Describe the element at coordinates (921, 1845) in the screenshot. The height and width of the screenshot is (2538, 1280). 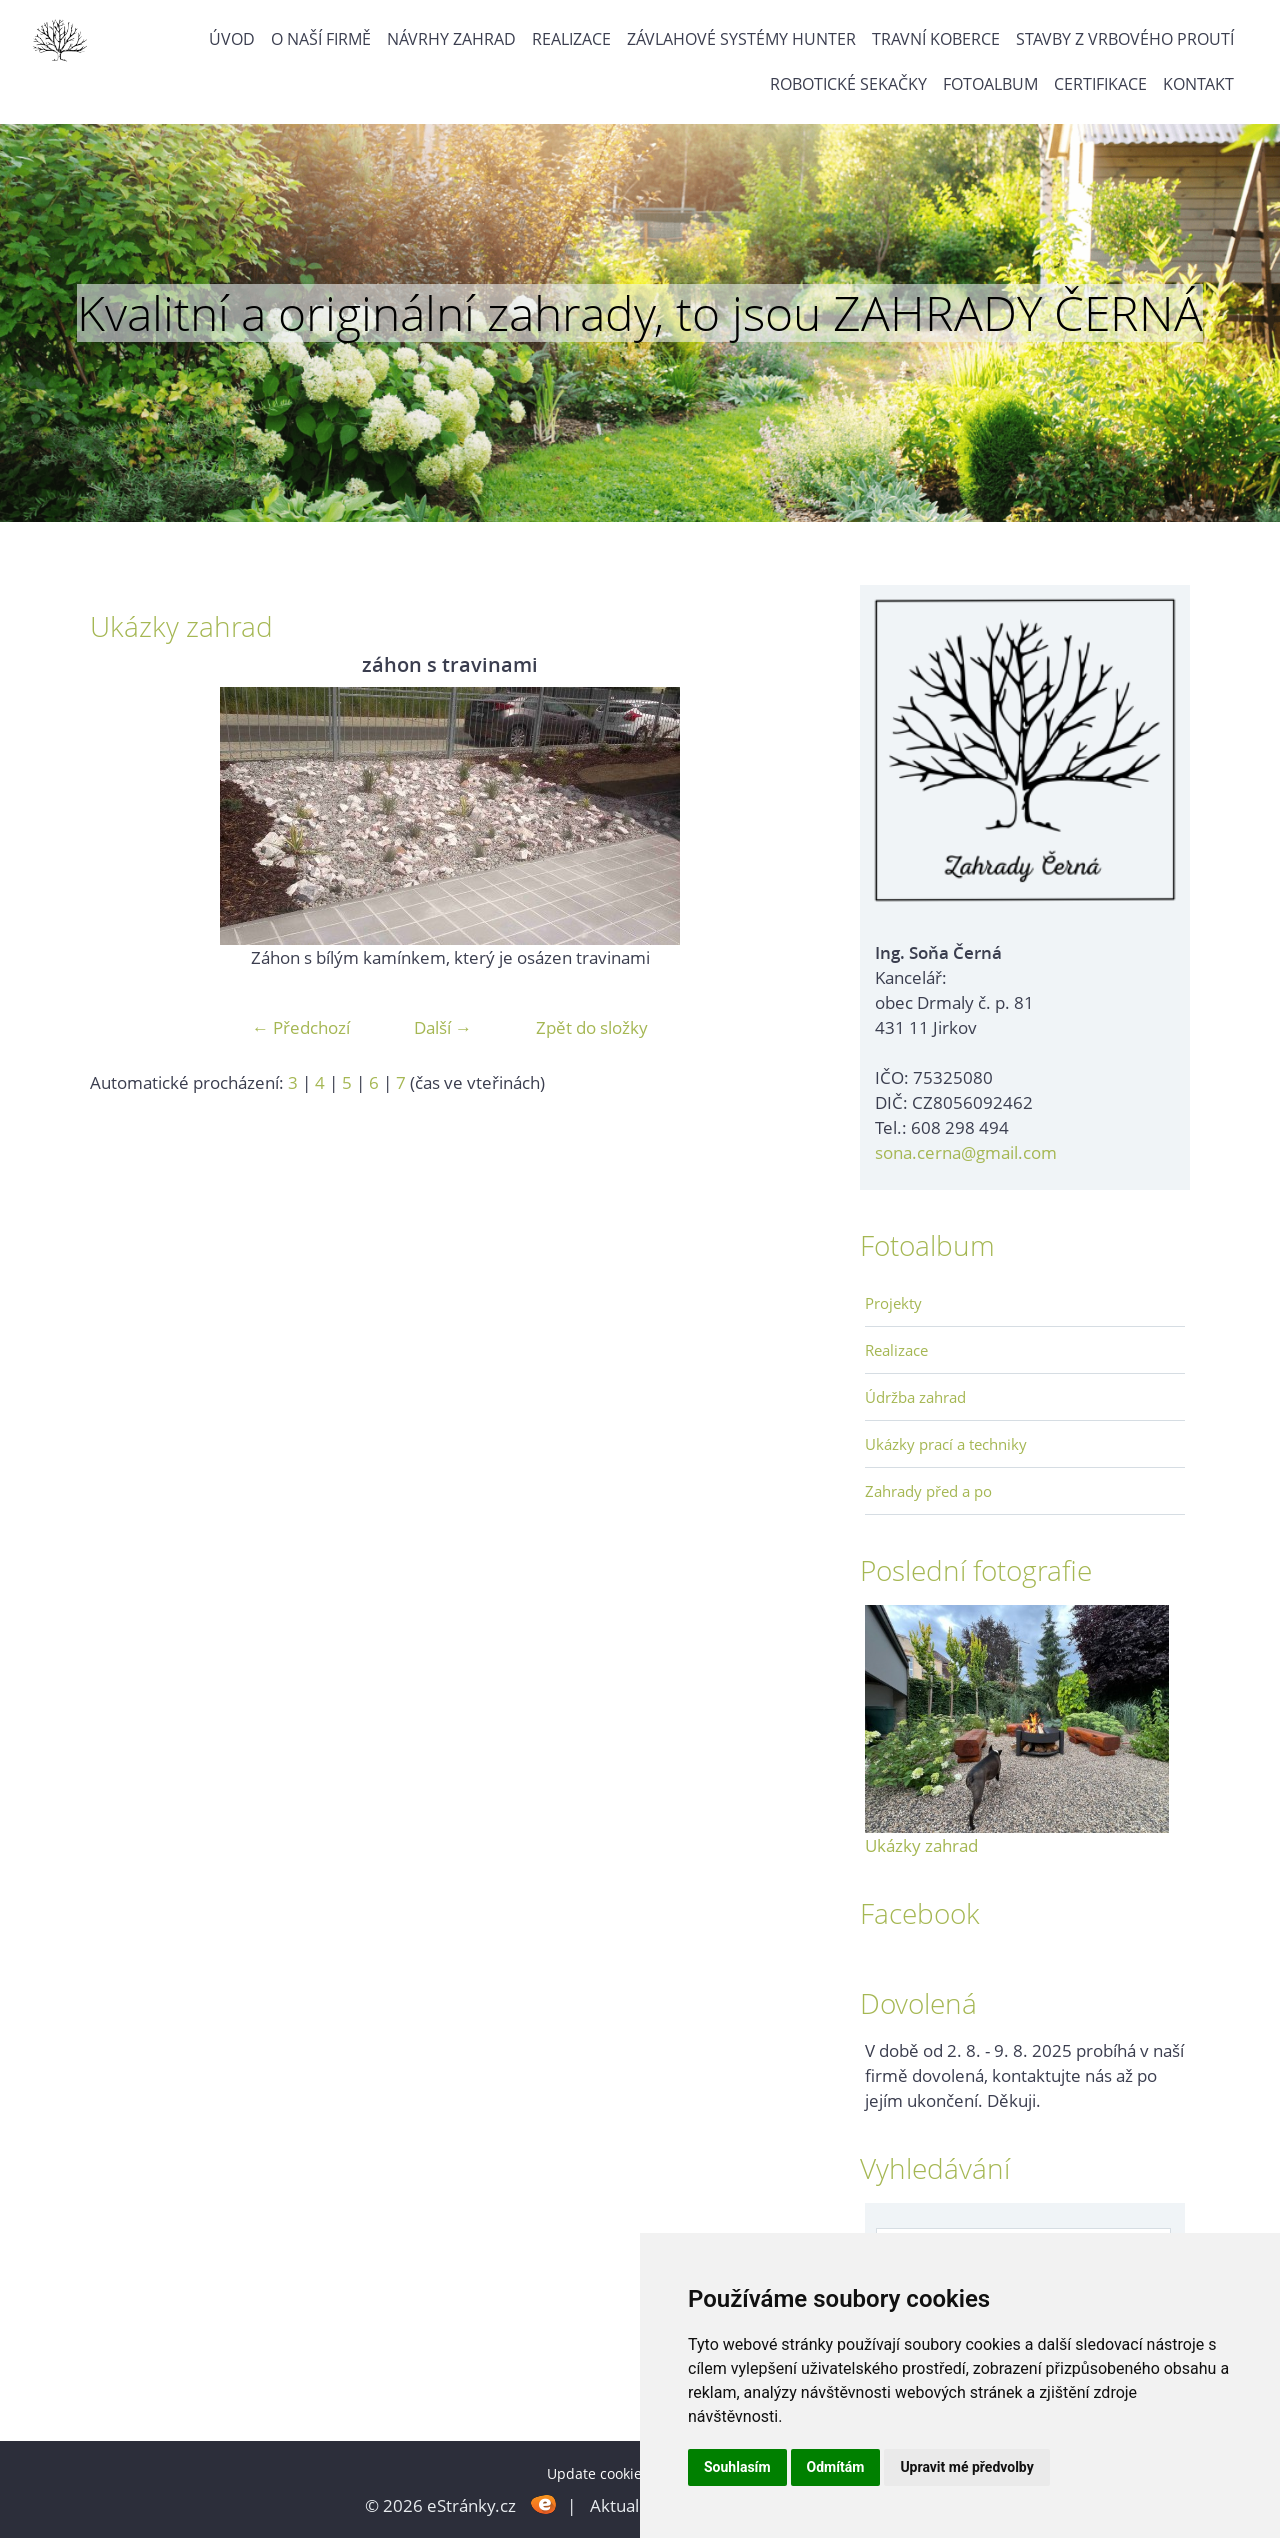
I see `Ukázky zahrad` at that location.